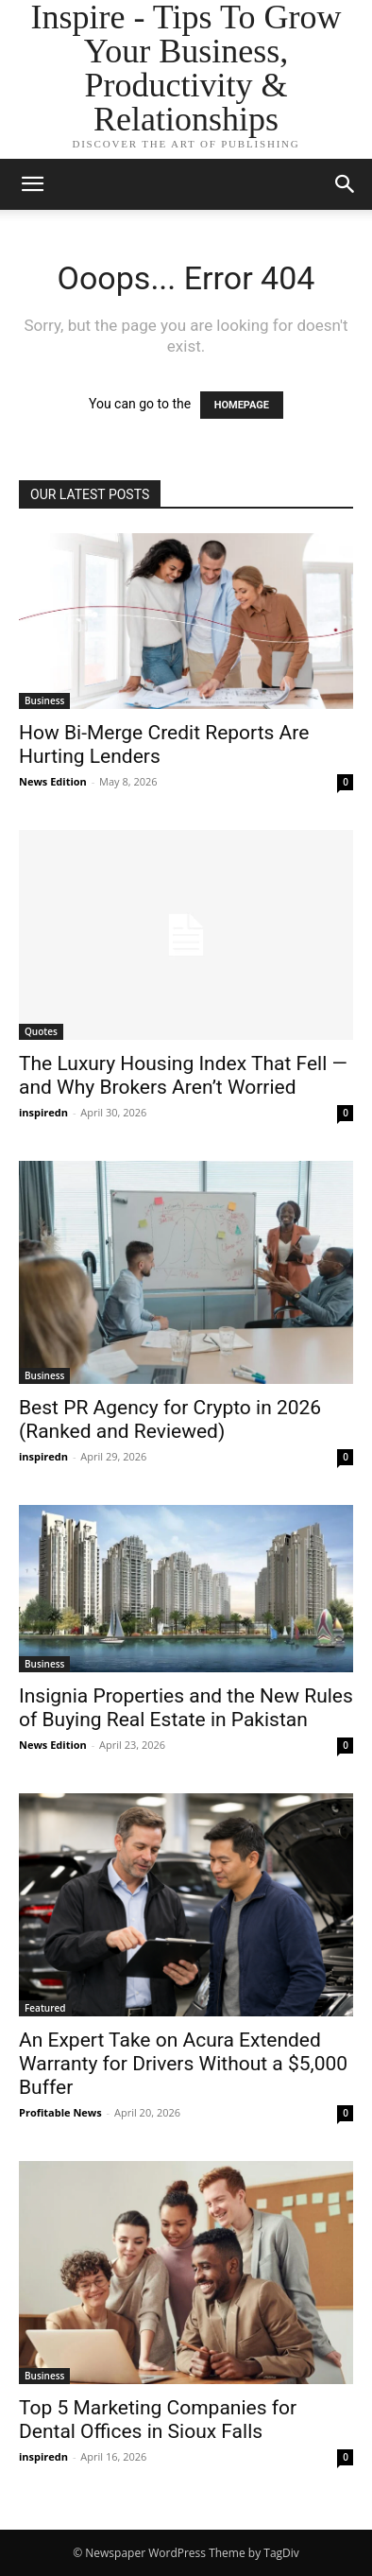 This screenshot has width=372, height=2576. I want to click on Top 5 Marketing Companies for Dental Offices in Sioux Falls, so click(157, 2419).